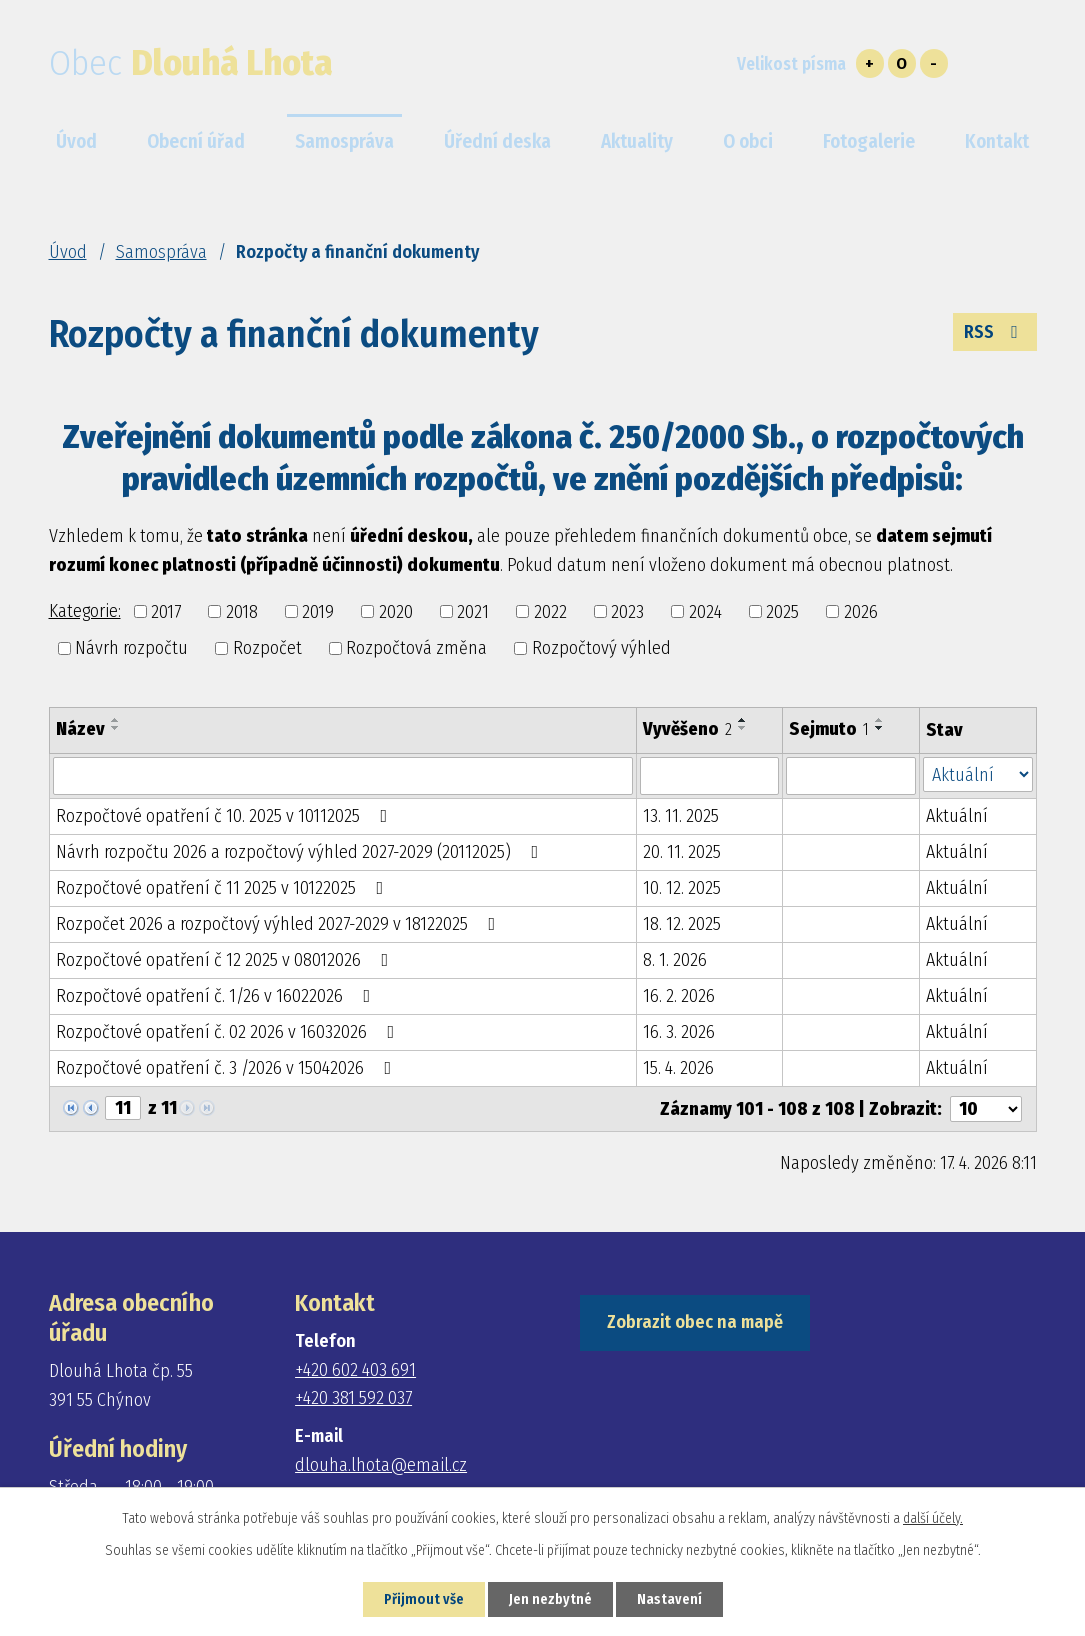 This screenshot has height=1636, width=1085. I want to click on Návrh rozpočtu, so click(131, 648).